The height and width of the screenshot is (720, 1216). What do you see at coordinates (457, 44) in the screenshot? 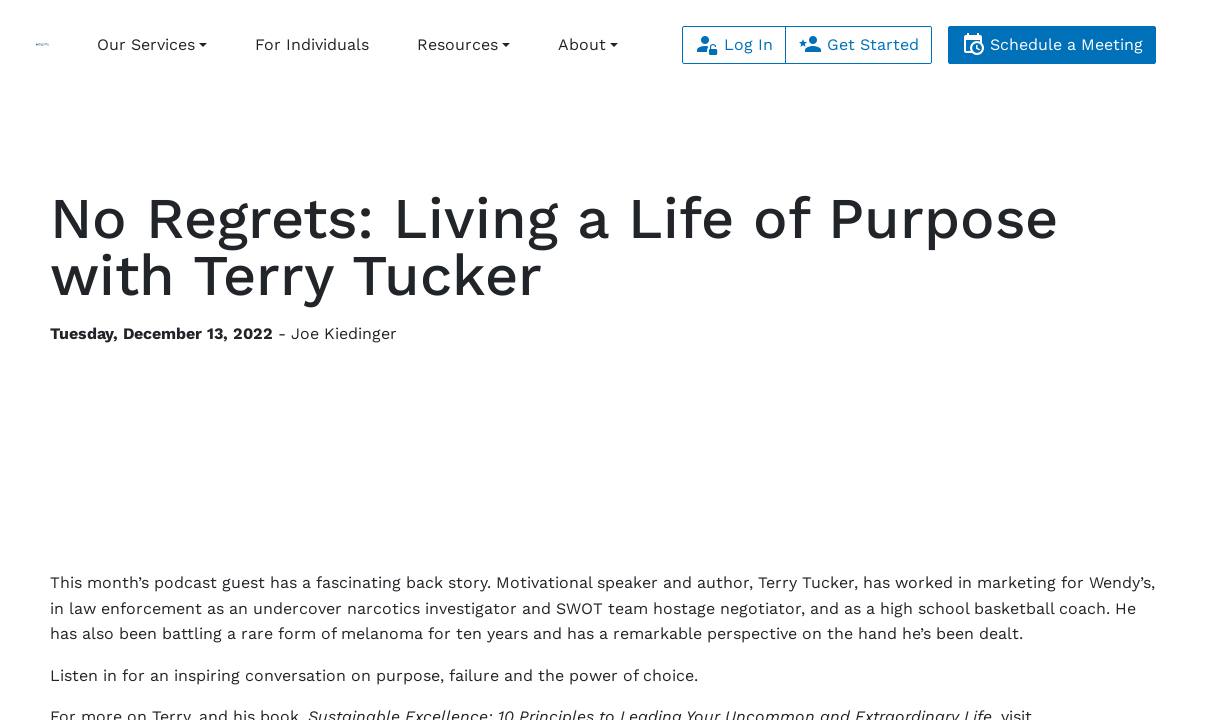
I see `Resources` at bounding box center [457, 44].